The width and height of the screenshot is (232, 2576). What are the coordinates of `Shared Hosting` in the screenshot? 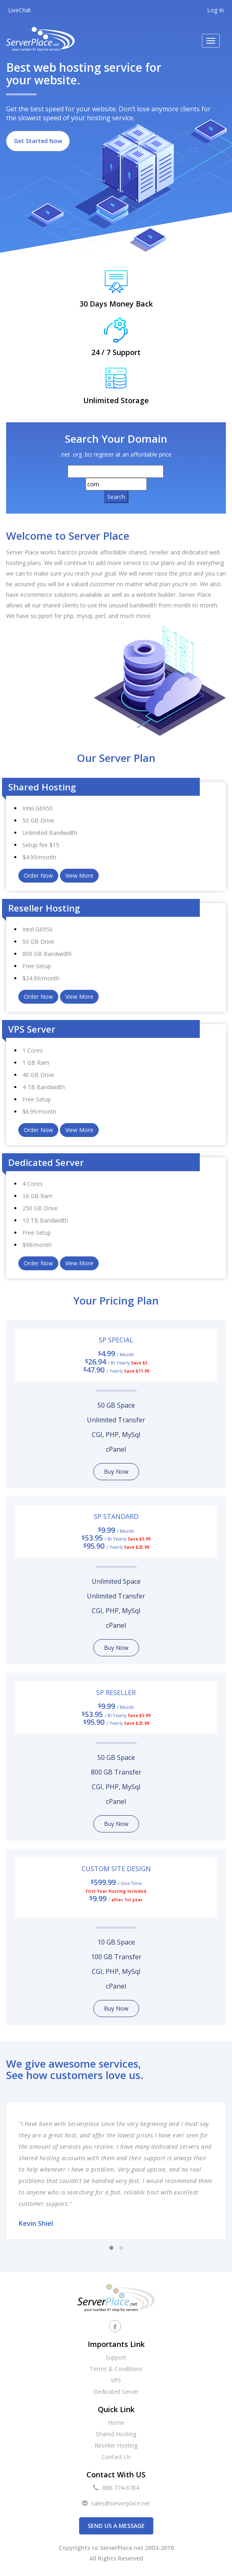 It's located at (116, 2434).